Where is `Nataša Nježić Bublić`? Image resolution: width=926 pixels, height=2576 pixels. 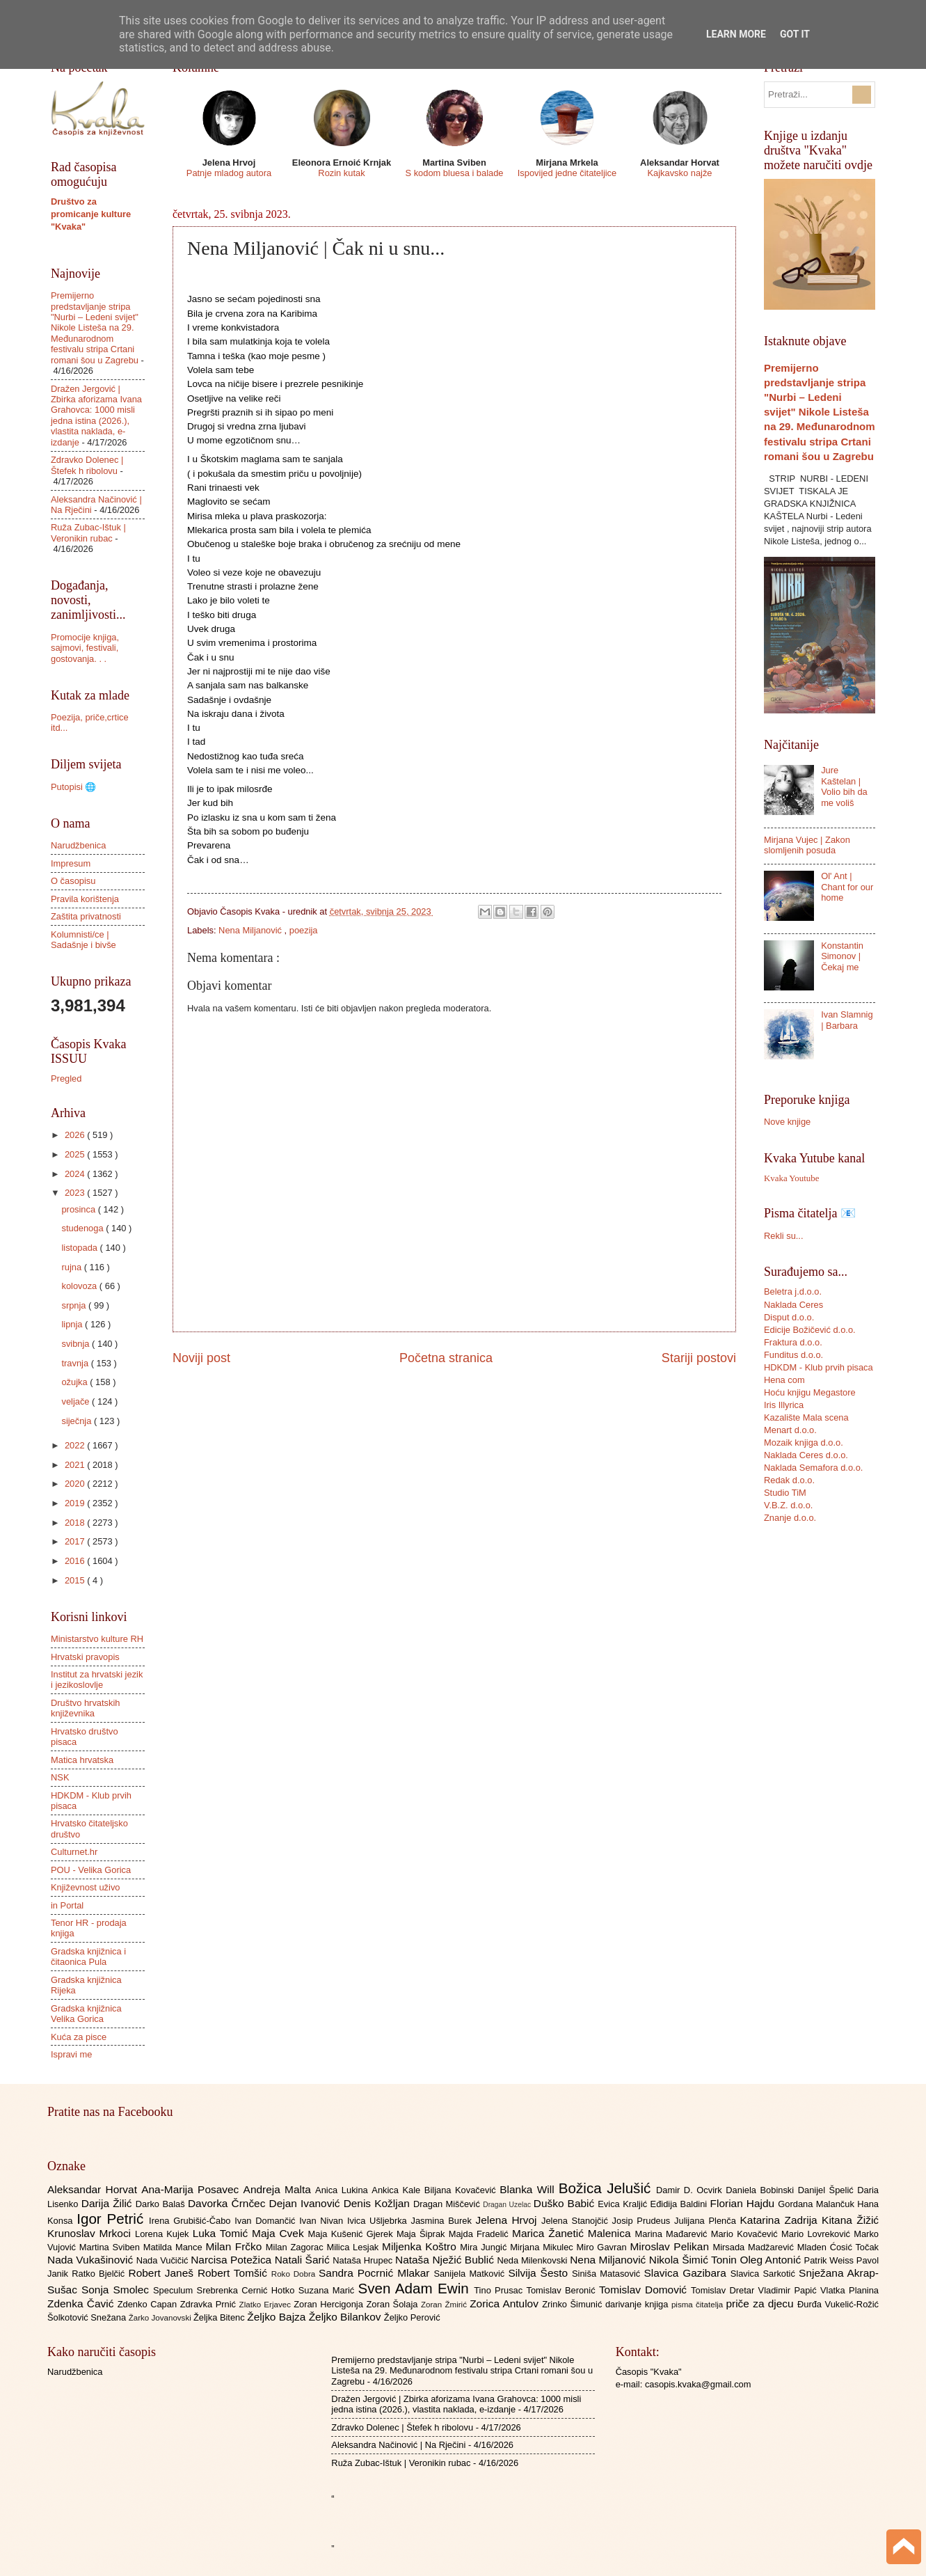
Nataša Nježić Bublić is located at coordinates (446, 2260).